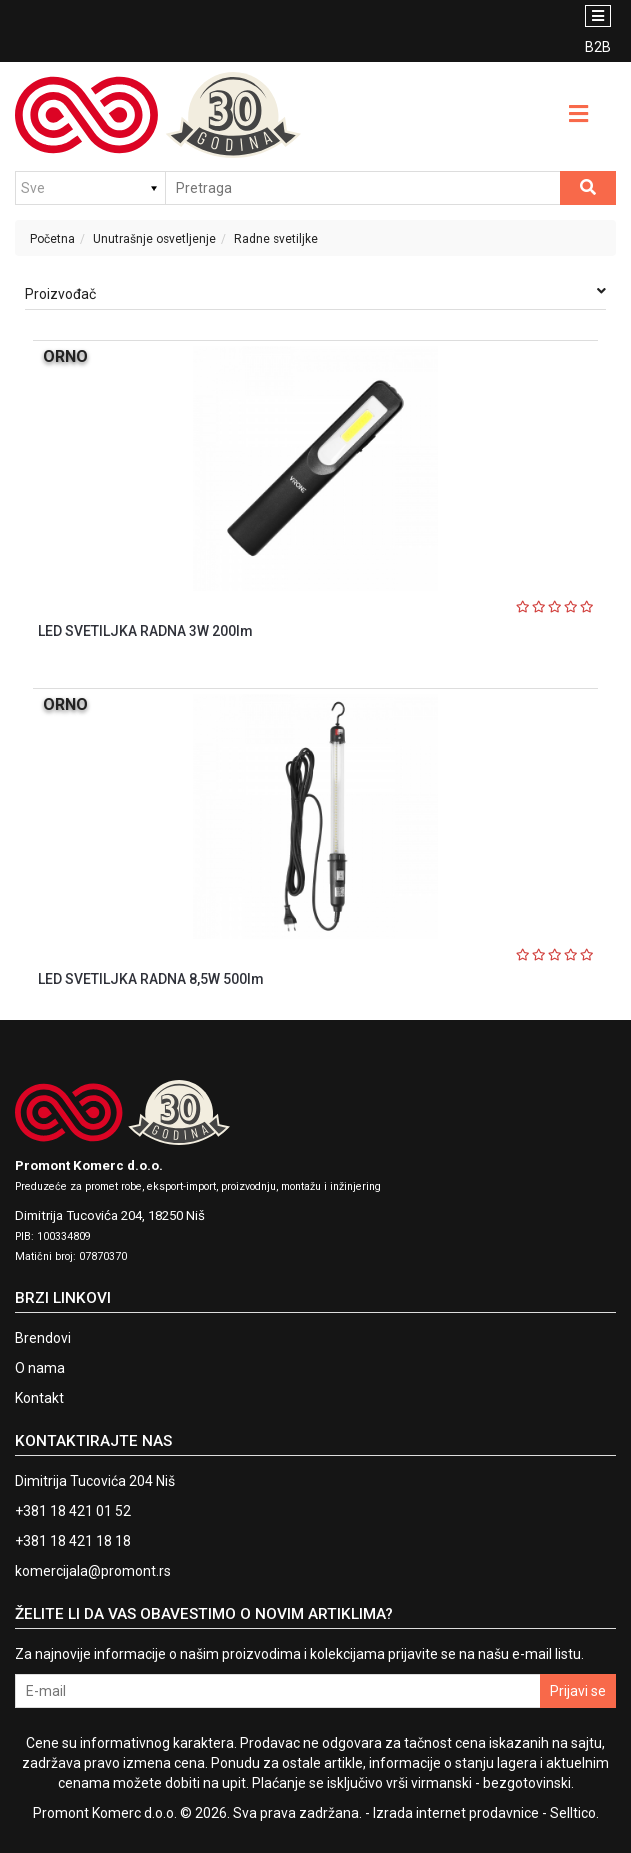 This screenshot has height=1853, width=631. Describe the element at coordinates (315, 293) in the screenshot. I see `Proizvođač` at that location.